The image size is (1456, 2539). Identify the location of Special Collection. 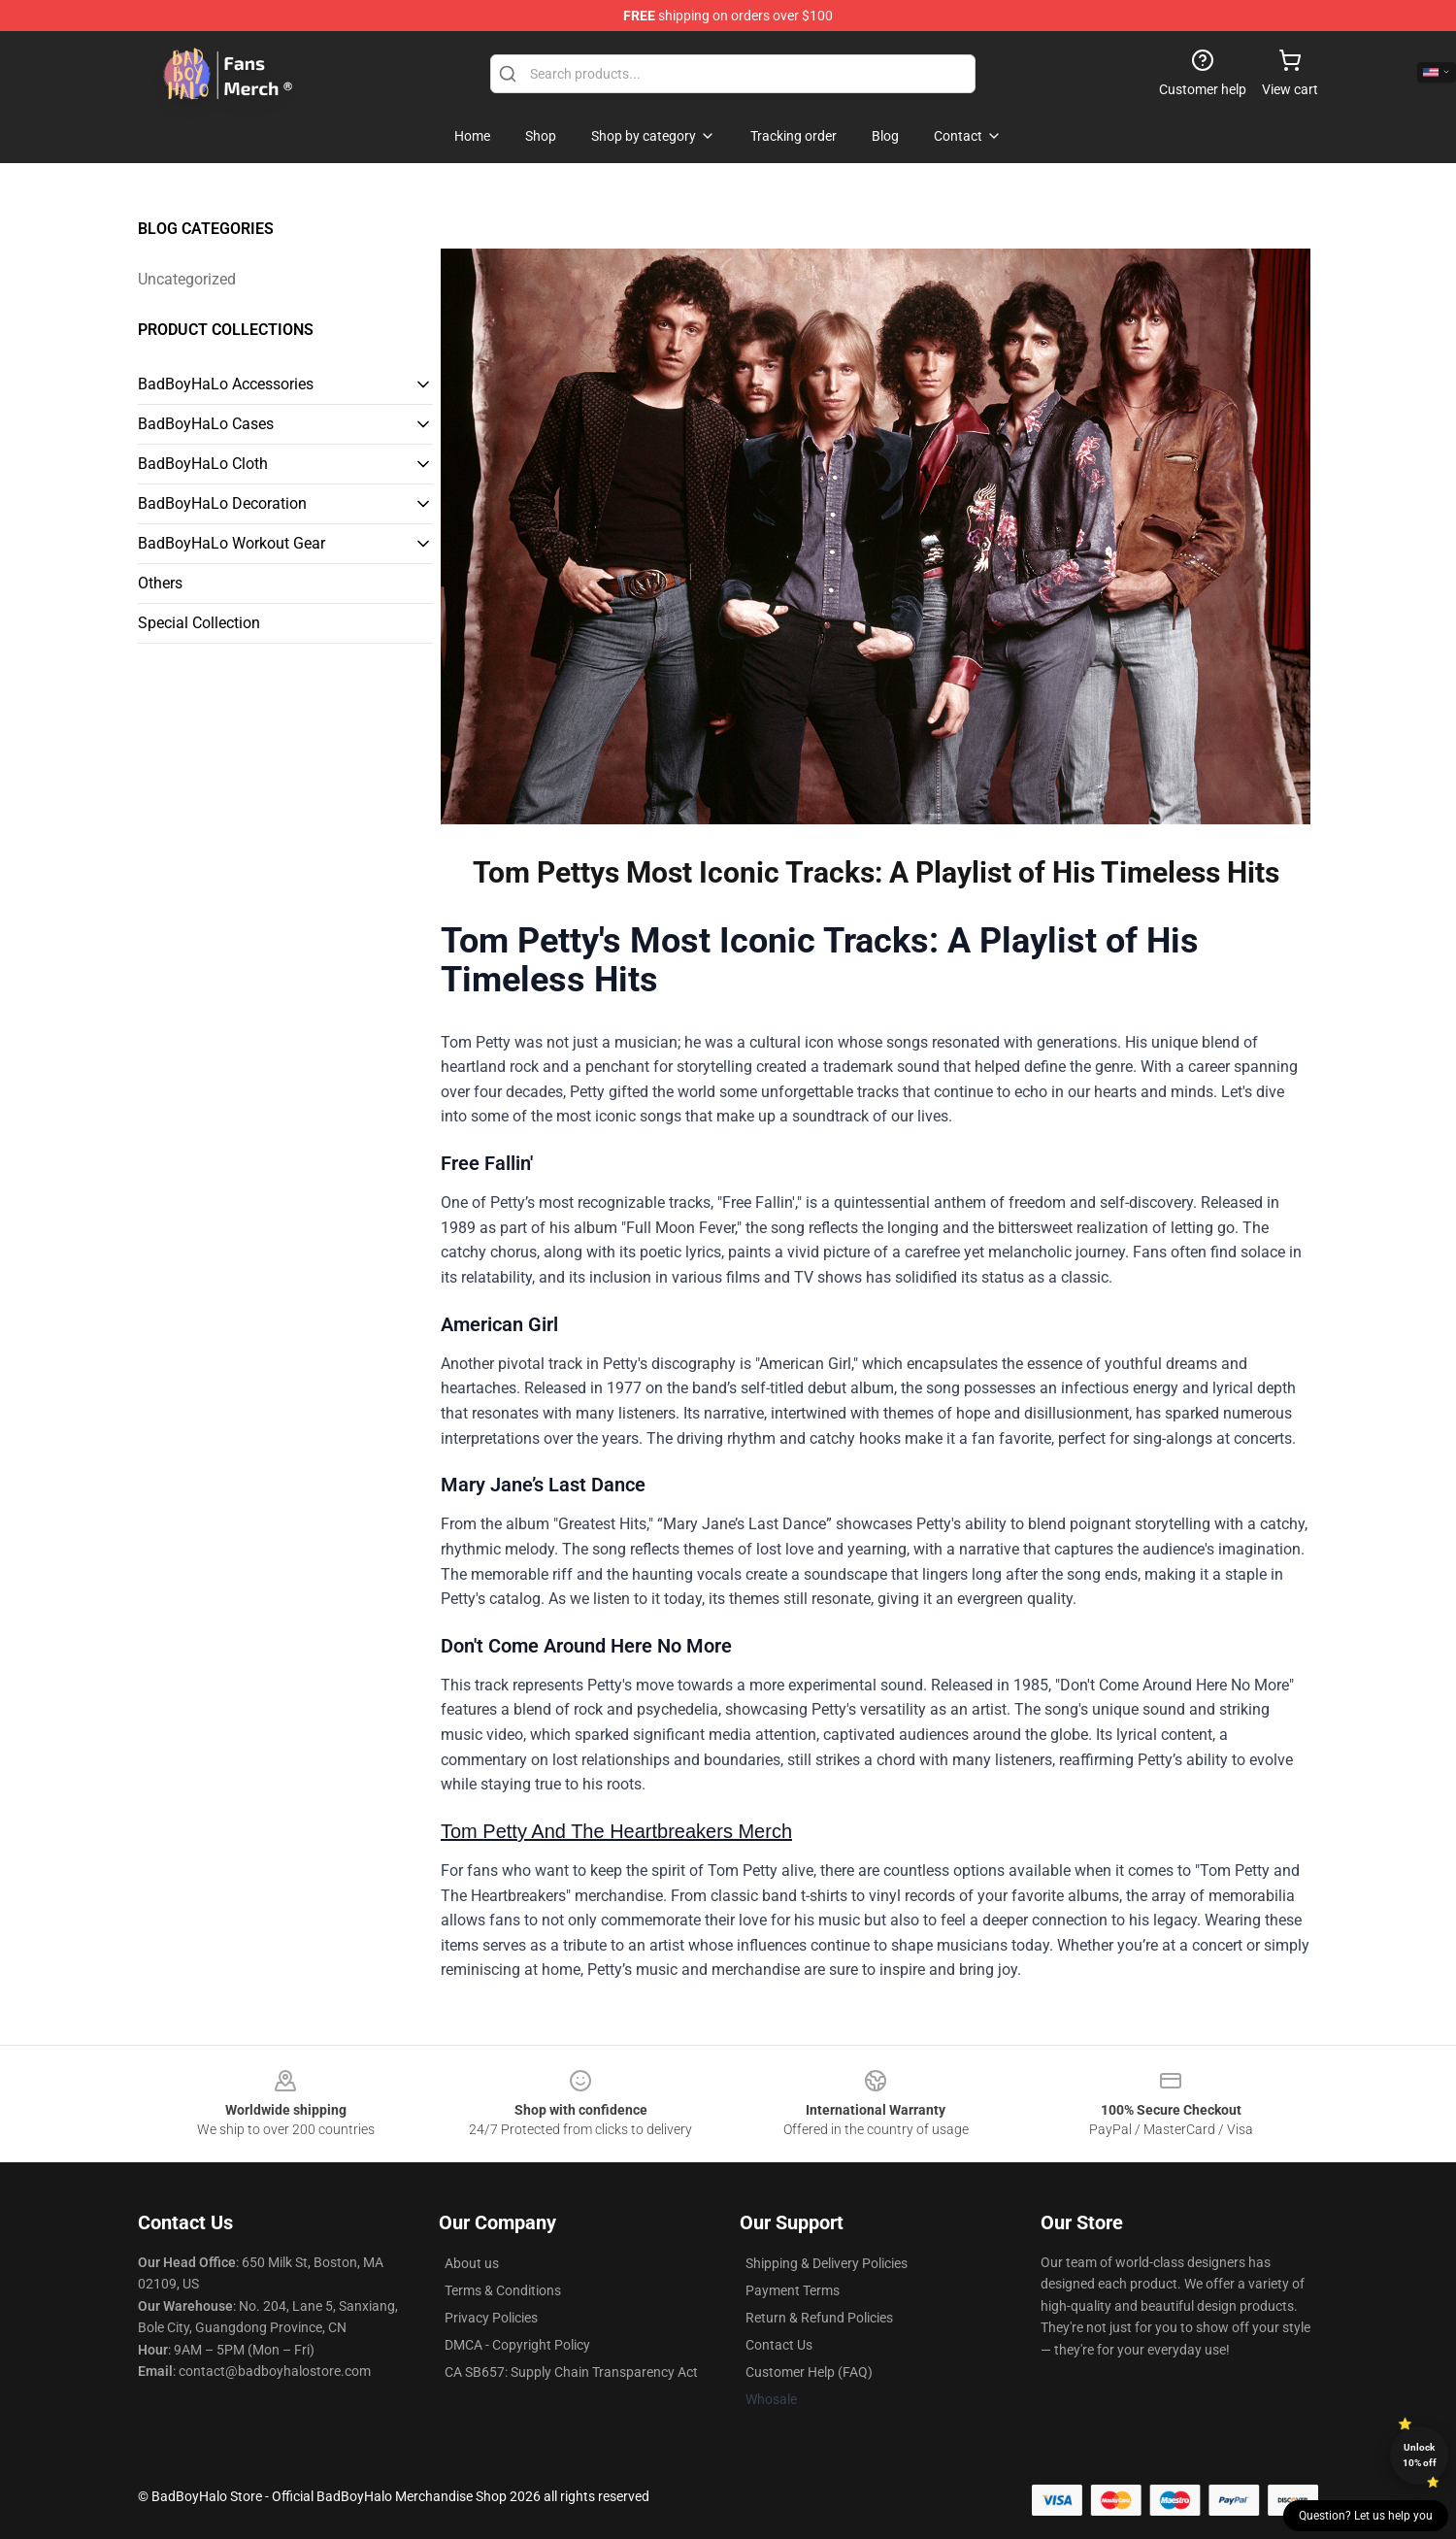
(199, 623).